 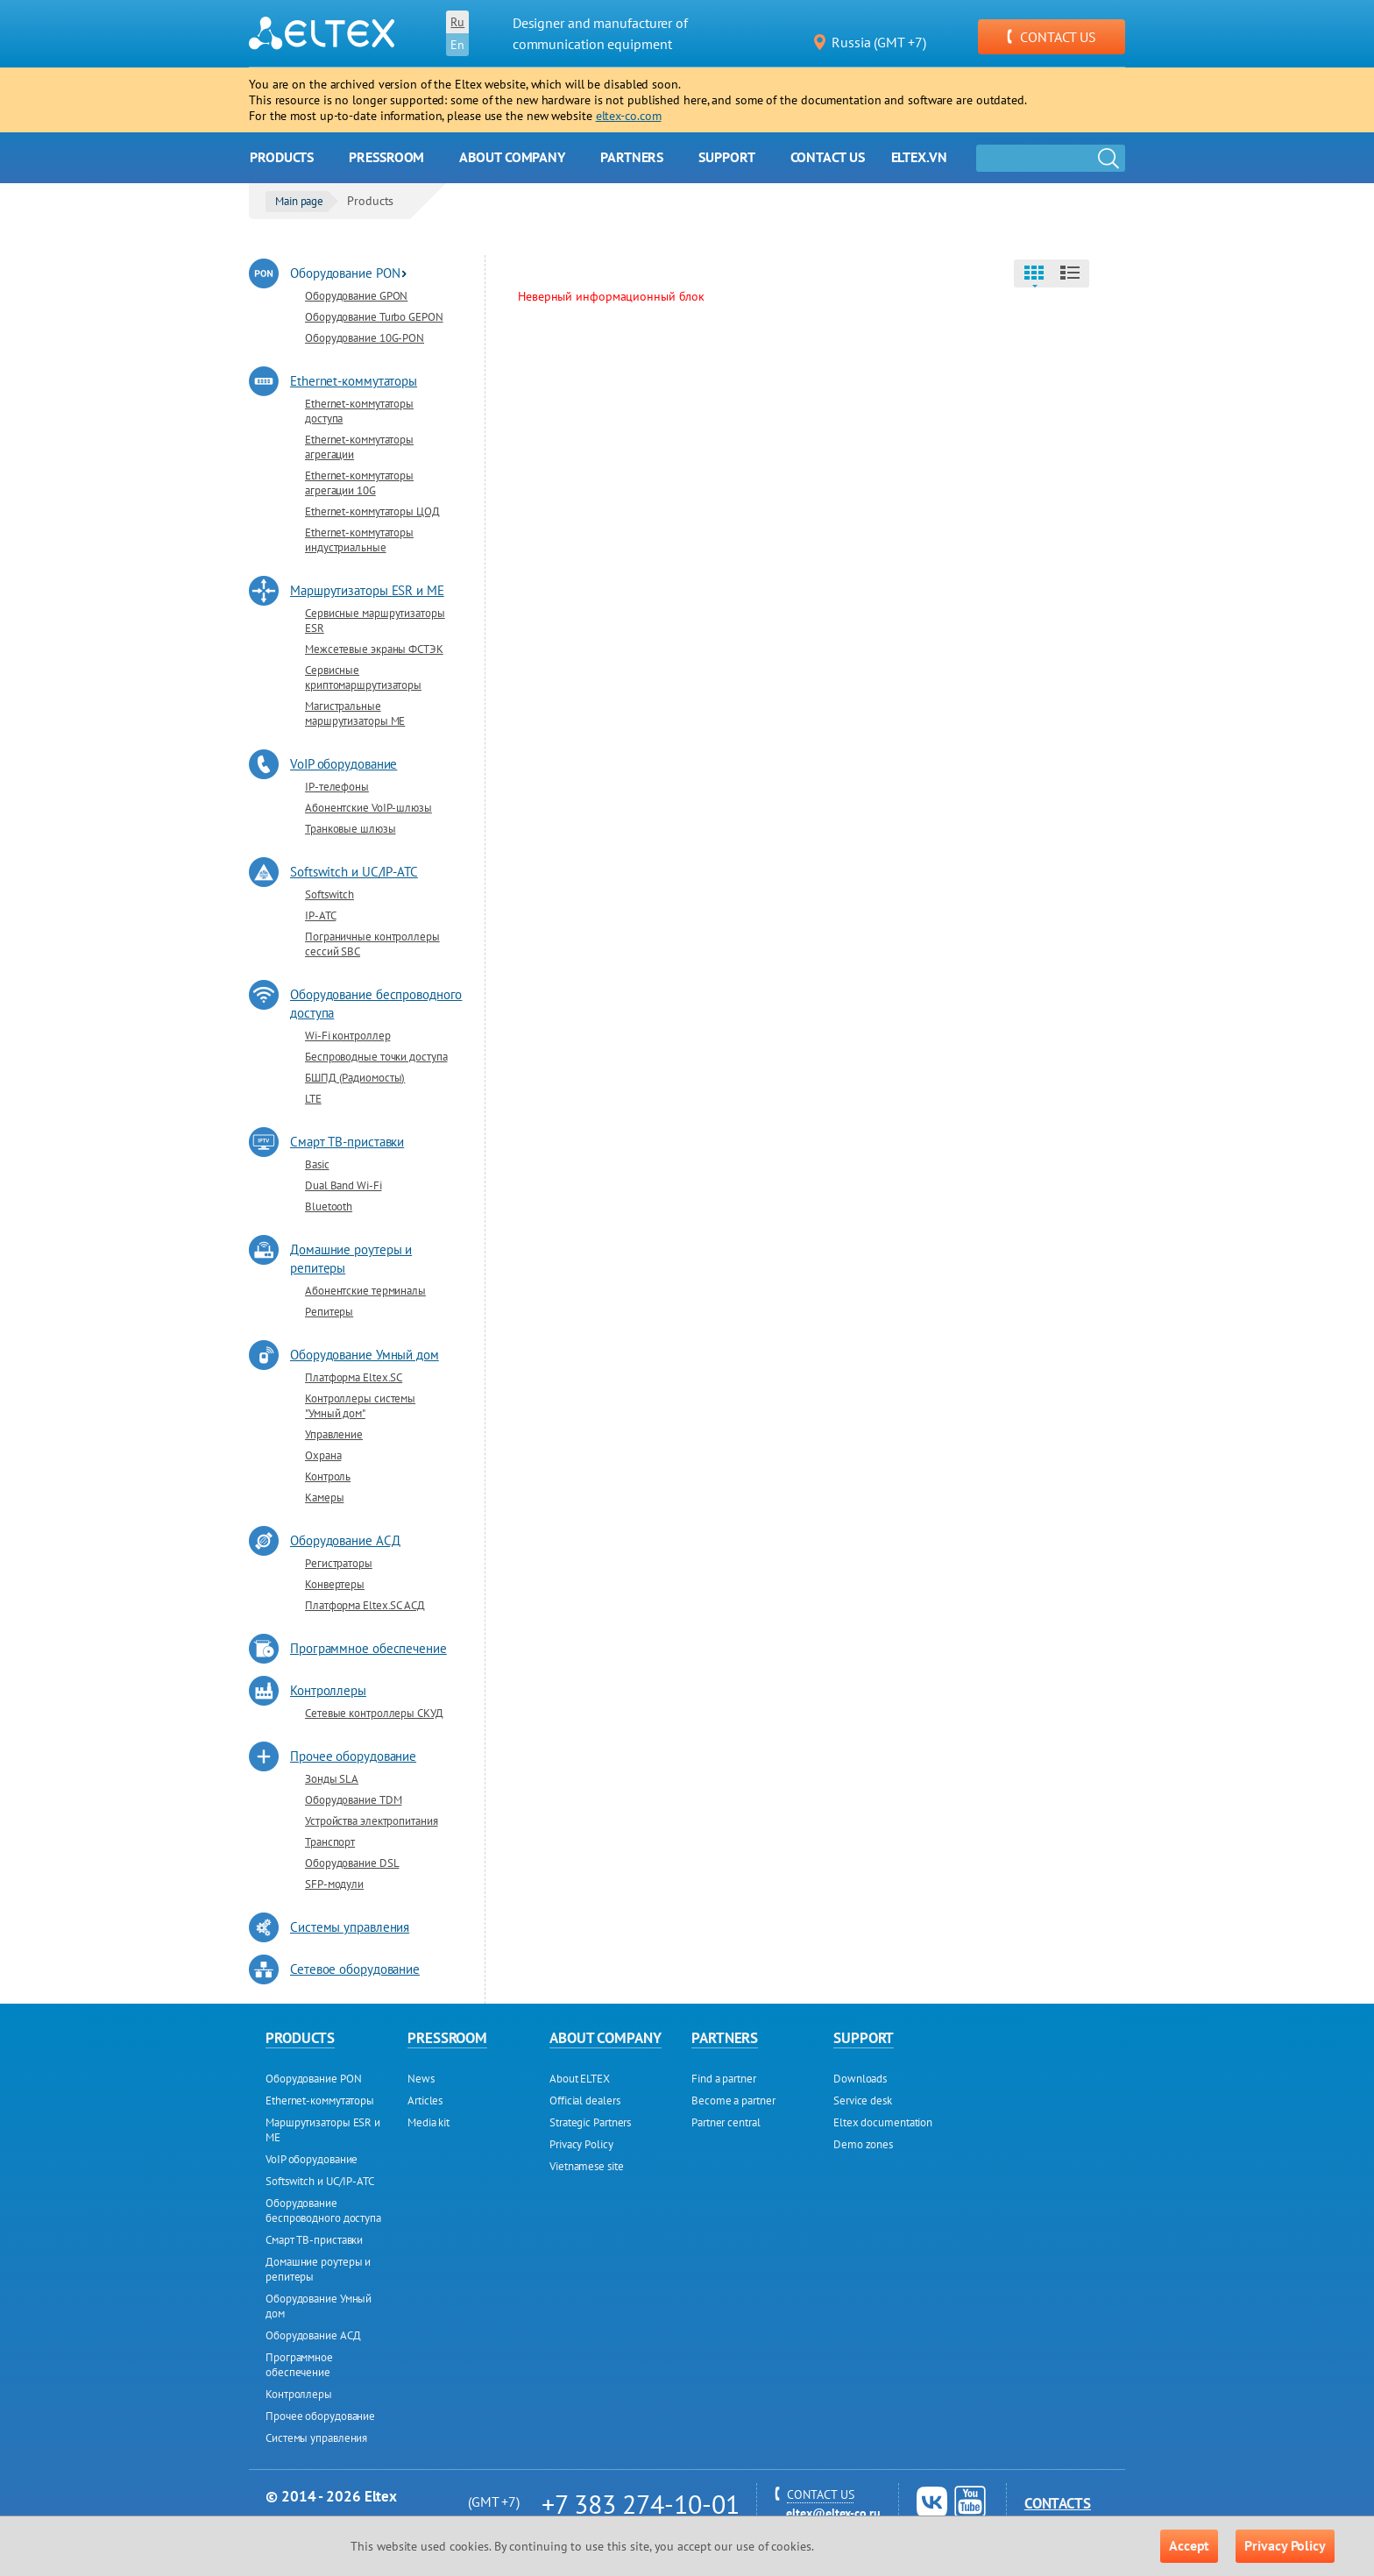 What do you see at coordinates (919, 157) in the screenshot?
I see `Eltex.vn` at bounding box center [919, 157].